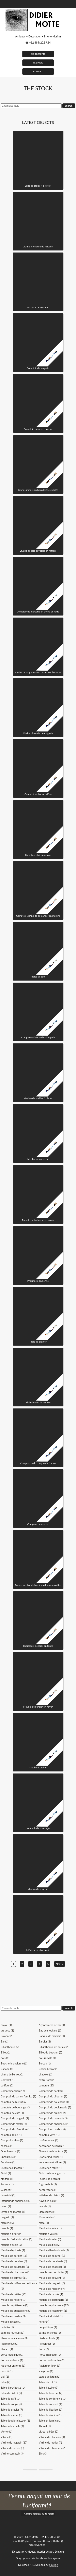 This screenshot has height=2576, width=76. I want to click on magasin (1), so click(7, 2217).